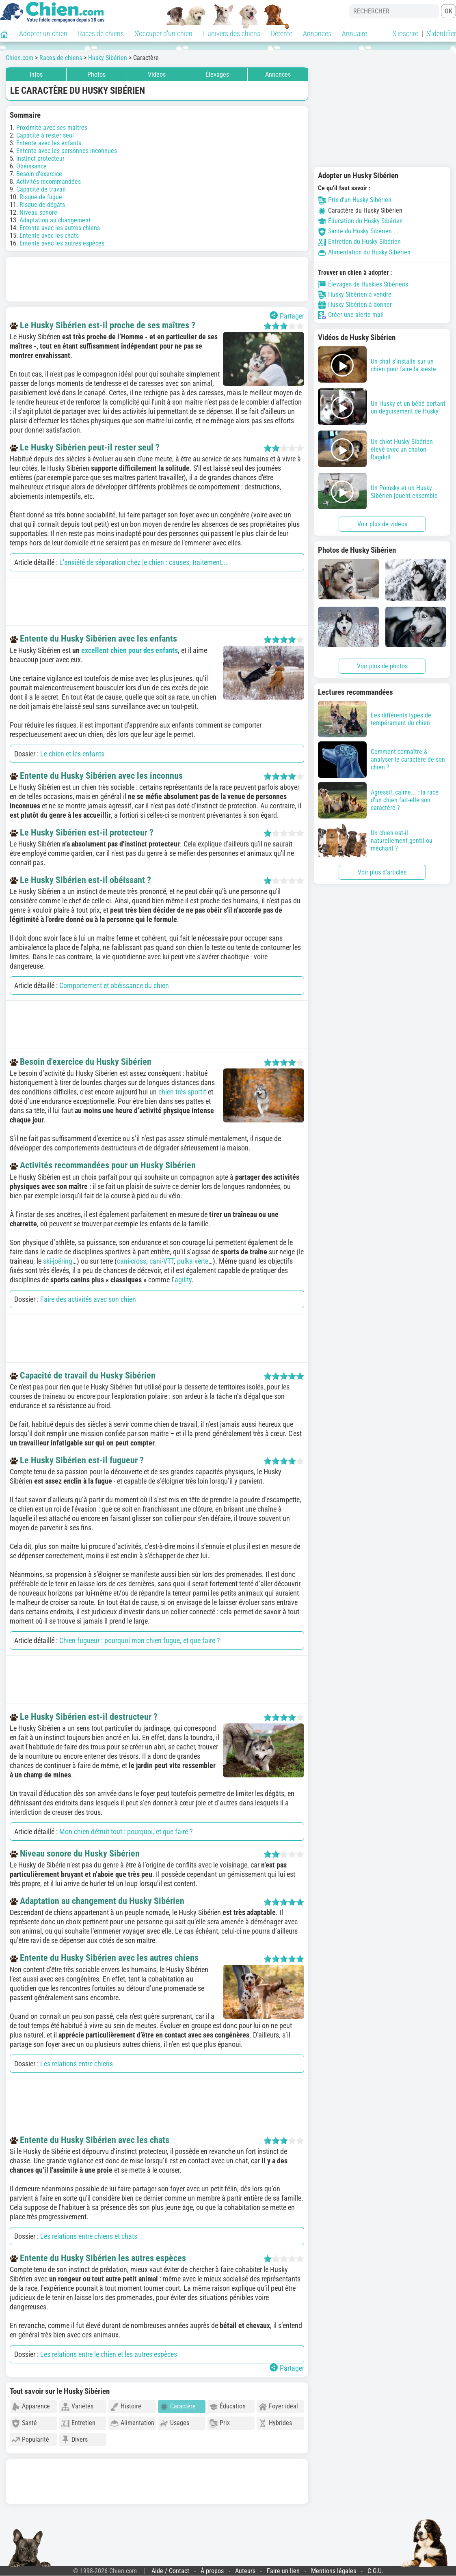 Image resolution: width=456 pixels, height=2576 pixels. What do you see at coordinates (48, 181) in the screenshot?
I see `Activités recommandées` at bounding box center [48, 181].